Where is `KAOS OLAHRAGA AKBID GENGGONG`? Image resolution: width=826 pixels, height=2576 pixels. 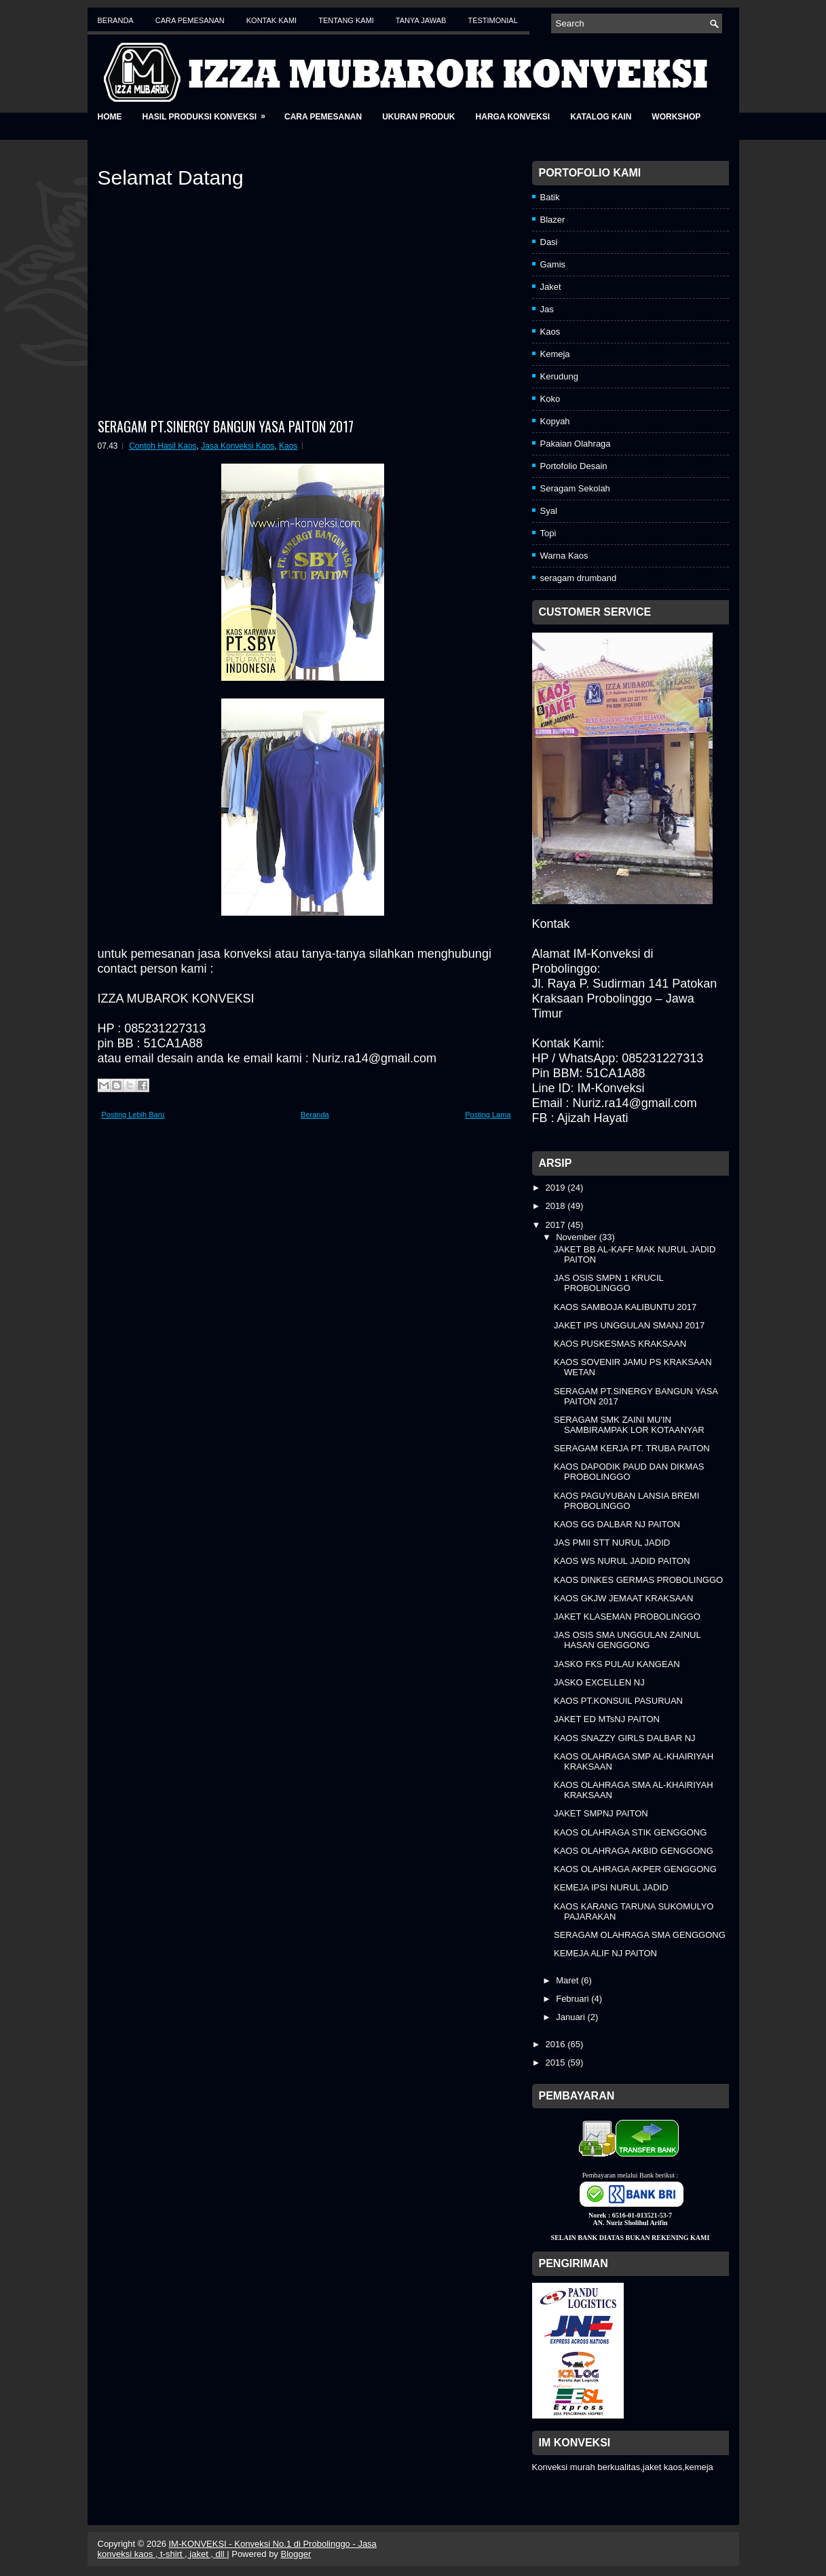
KAOS OLAHRAGA AKBID GENGGONG is located at coordinates (633, 1851).